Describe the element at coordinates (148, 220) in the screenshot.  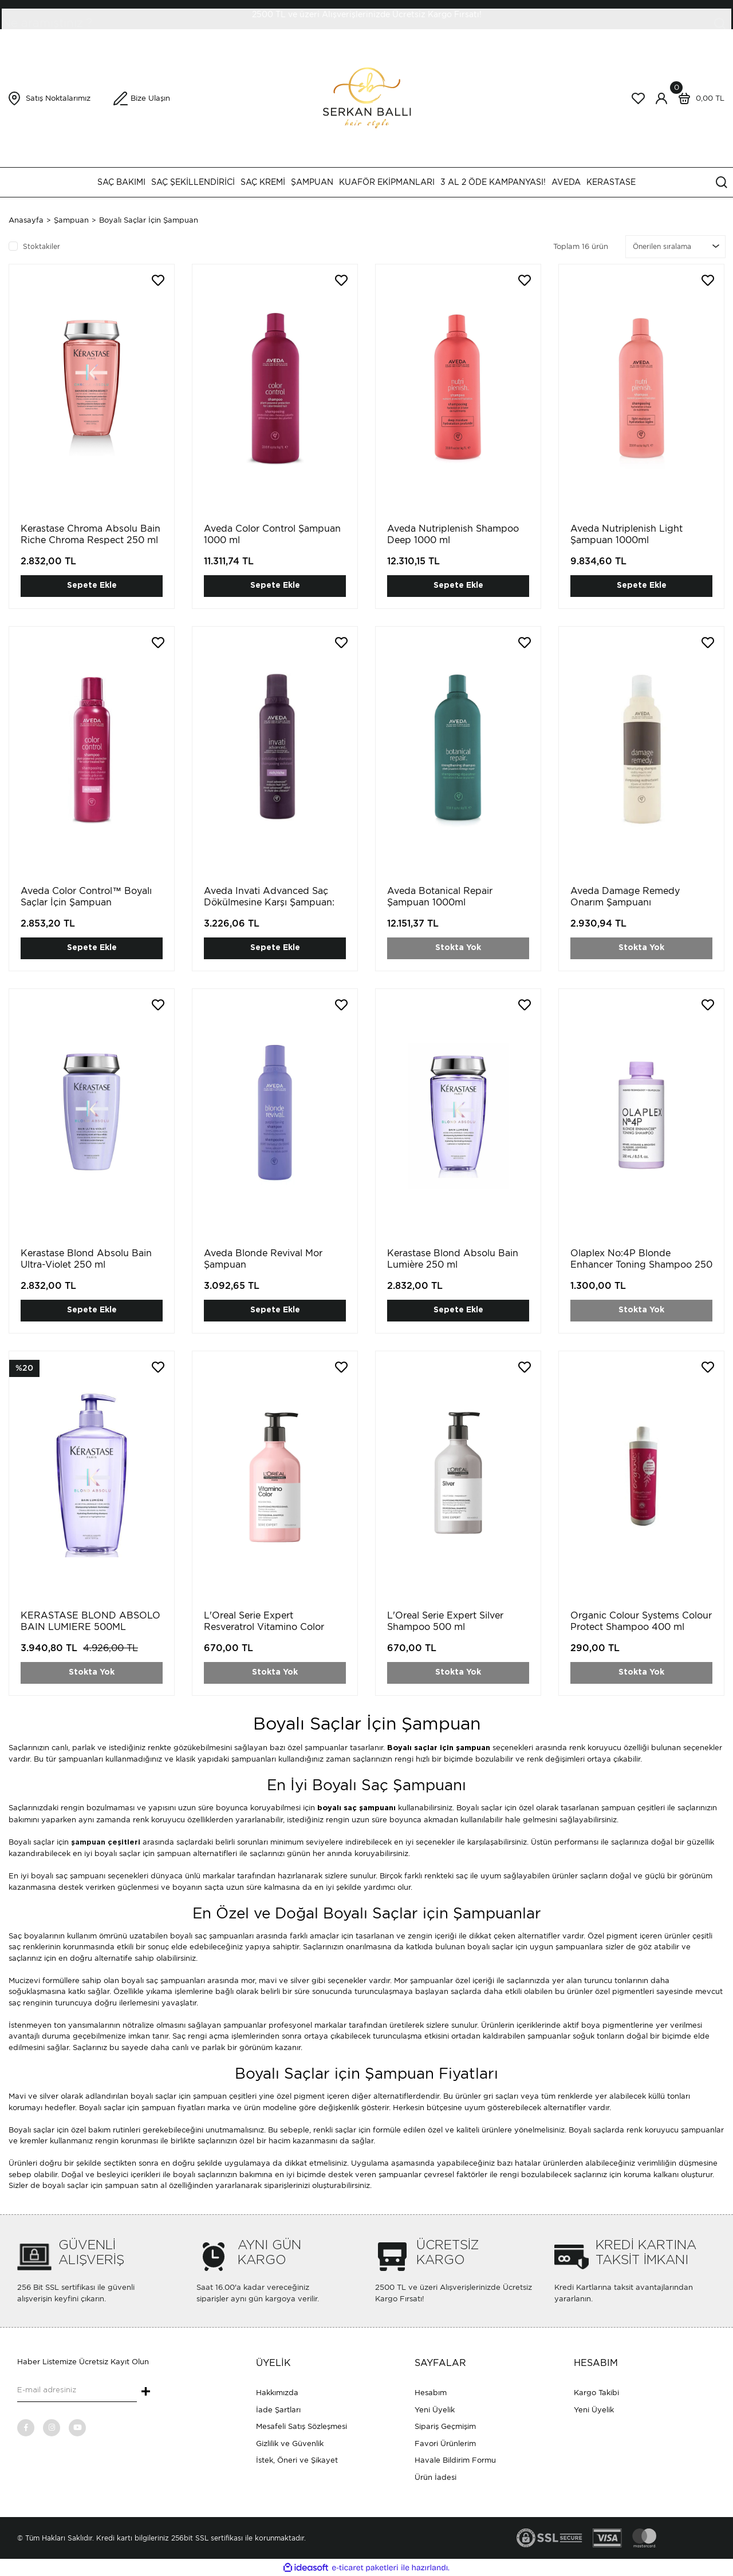
I see `Boyalı Saçlar İçin Şampuan` at that location.